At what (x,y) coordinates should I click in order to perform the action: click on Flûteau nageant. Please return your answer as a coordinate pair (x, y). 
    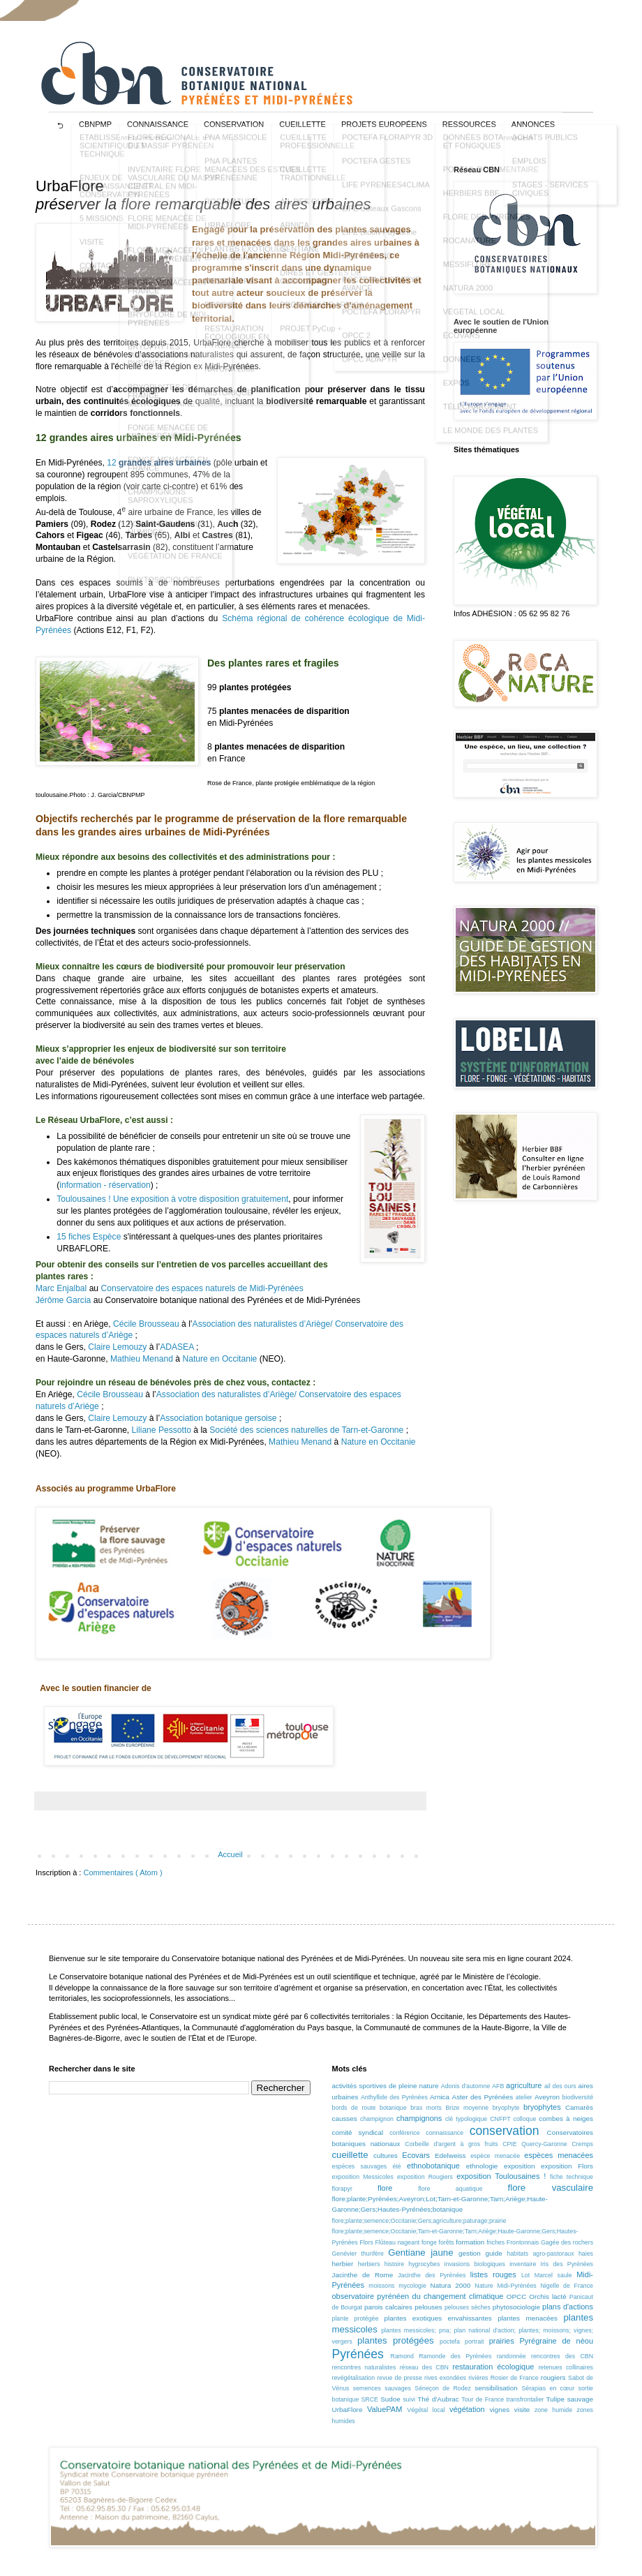
    Looking at the image, I should click on (397, 2242).